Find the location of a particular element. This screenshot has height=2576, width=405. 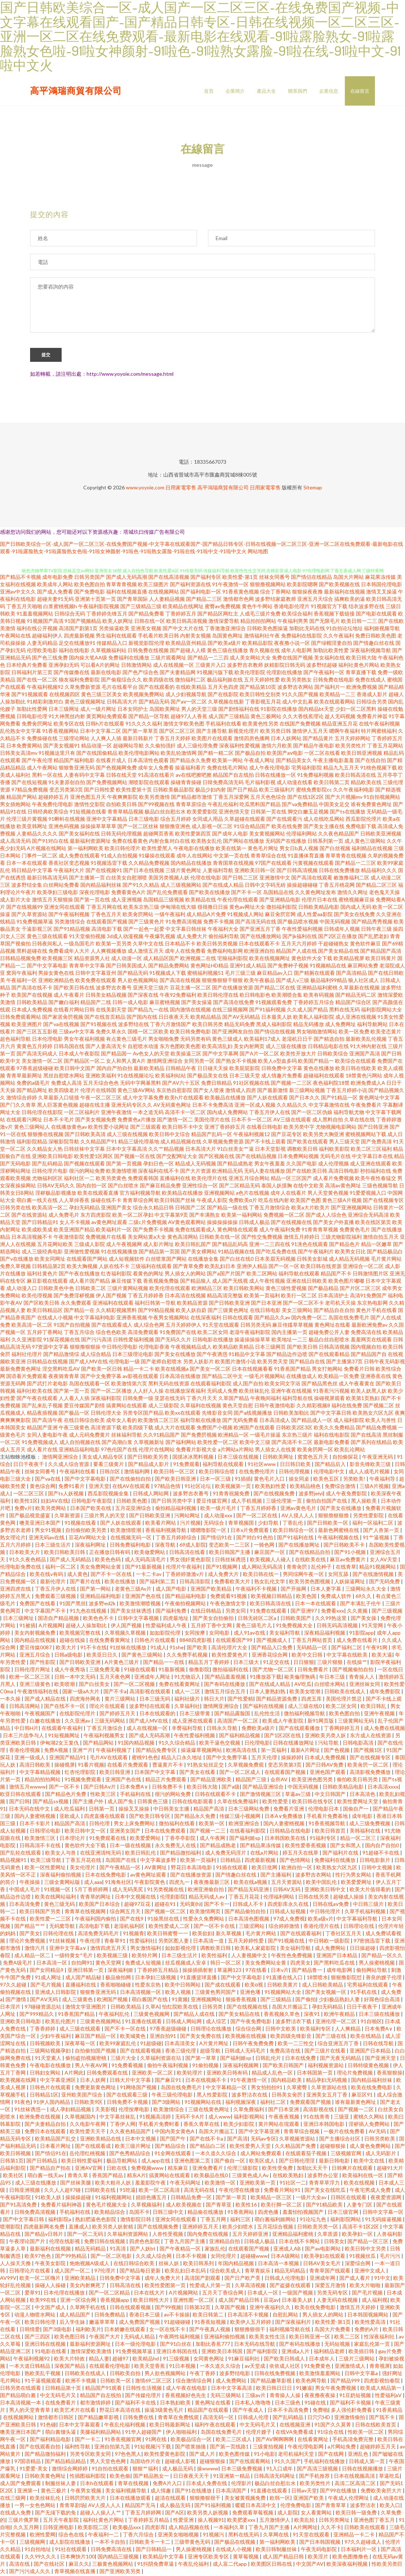

老湿午夜福利影院 is located at coordinates (249, 1333).